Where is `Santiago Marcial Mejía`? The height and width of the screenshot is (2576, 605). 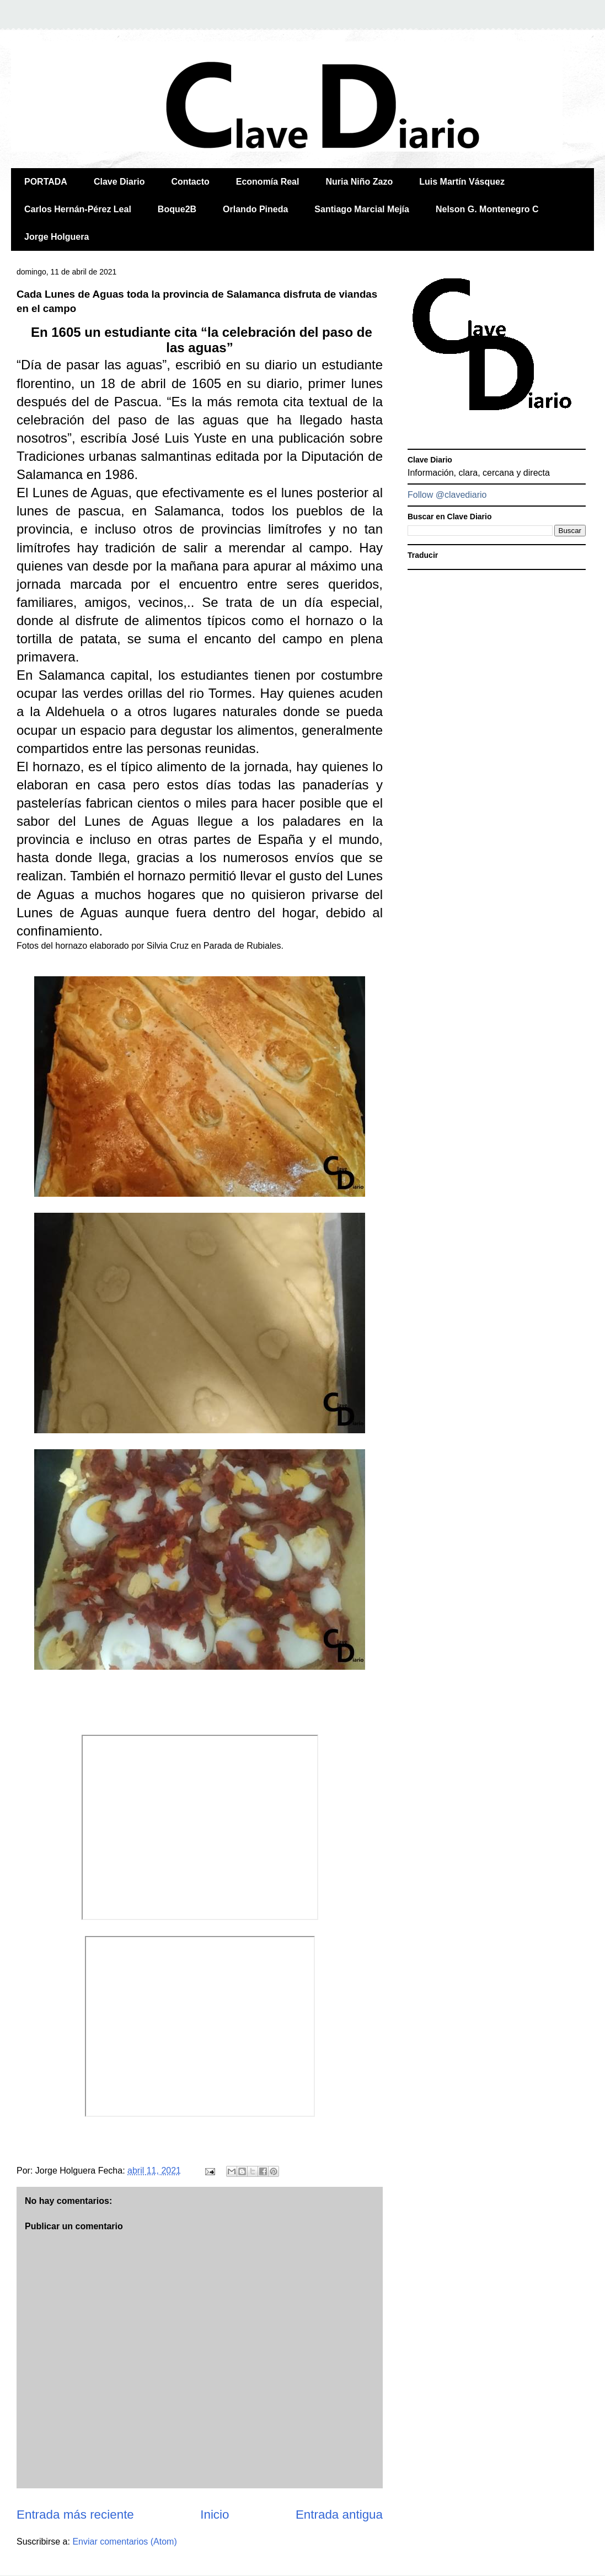
Santiago Marcial Mejía is located at coordinates (361, 209).